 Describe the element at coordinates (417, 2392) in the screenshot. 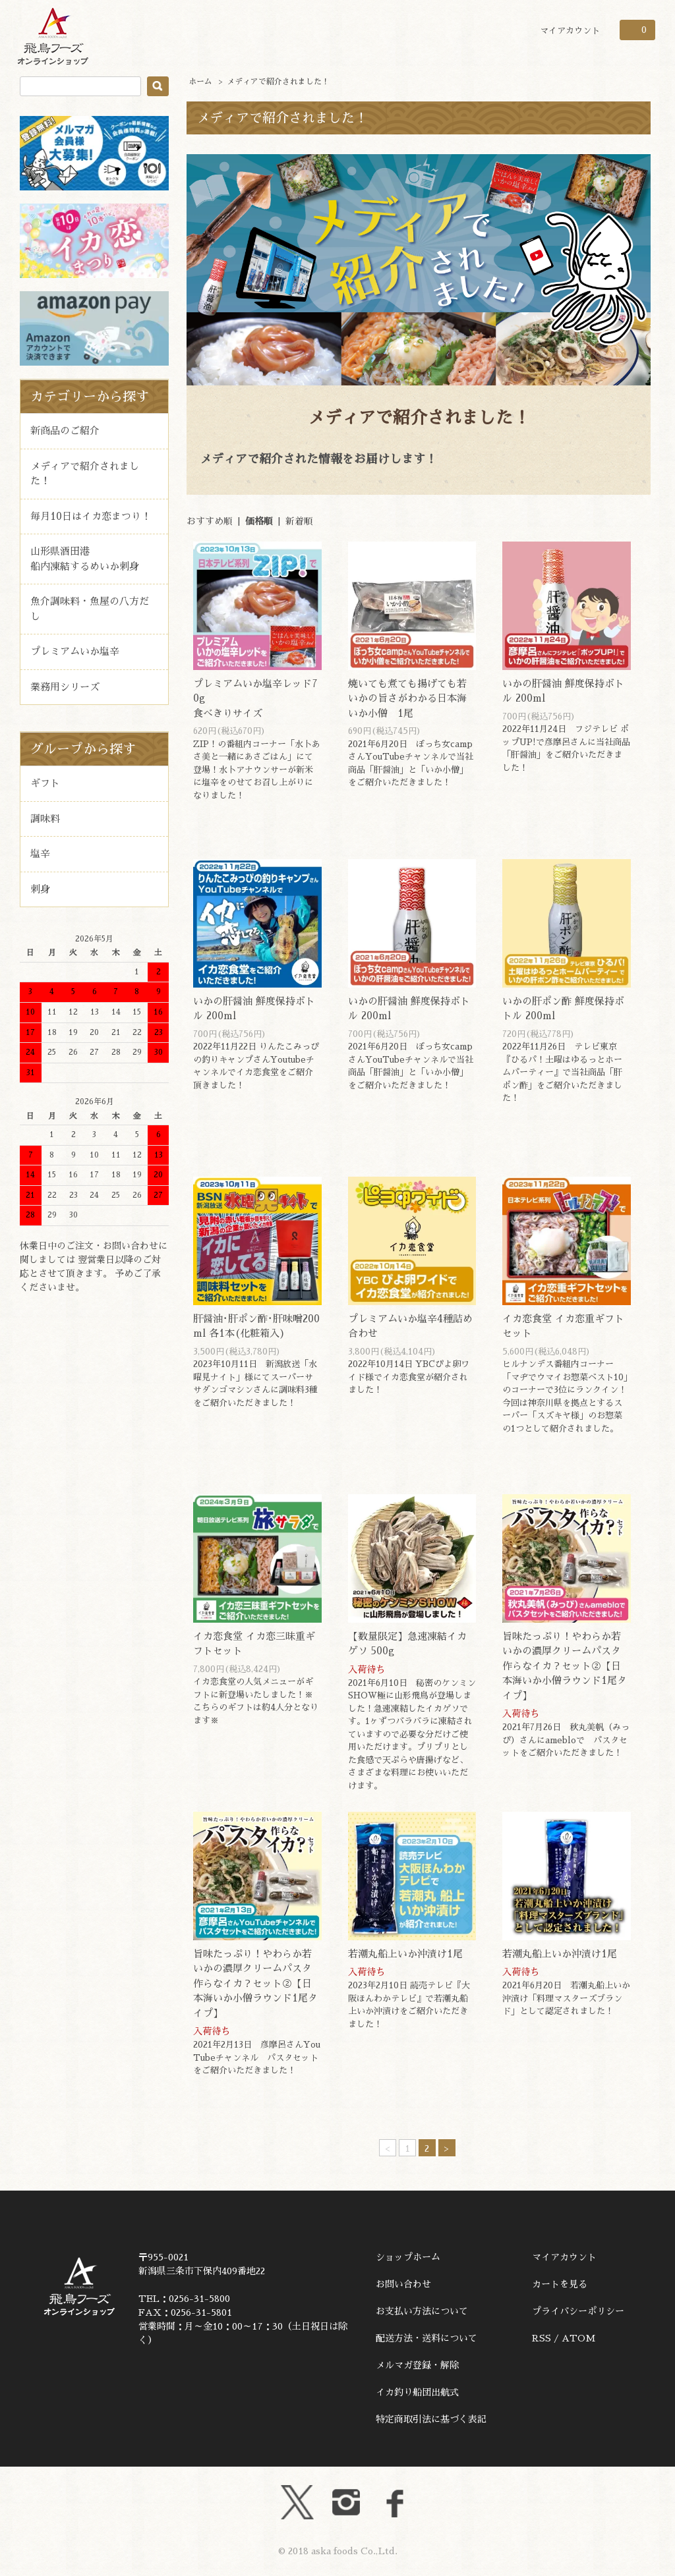

I see `イカ釣り船団出航式` at that location.